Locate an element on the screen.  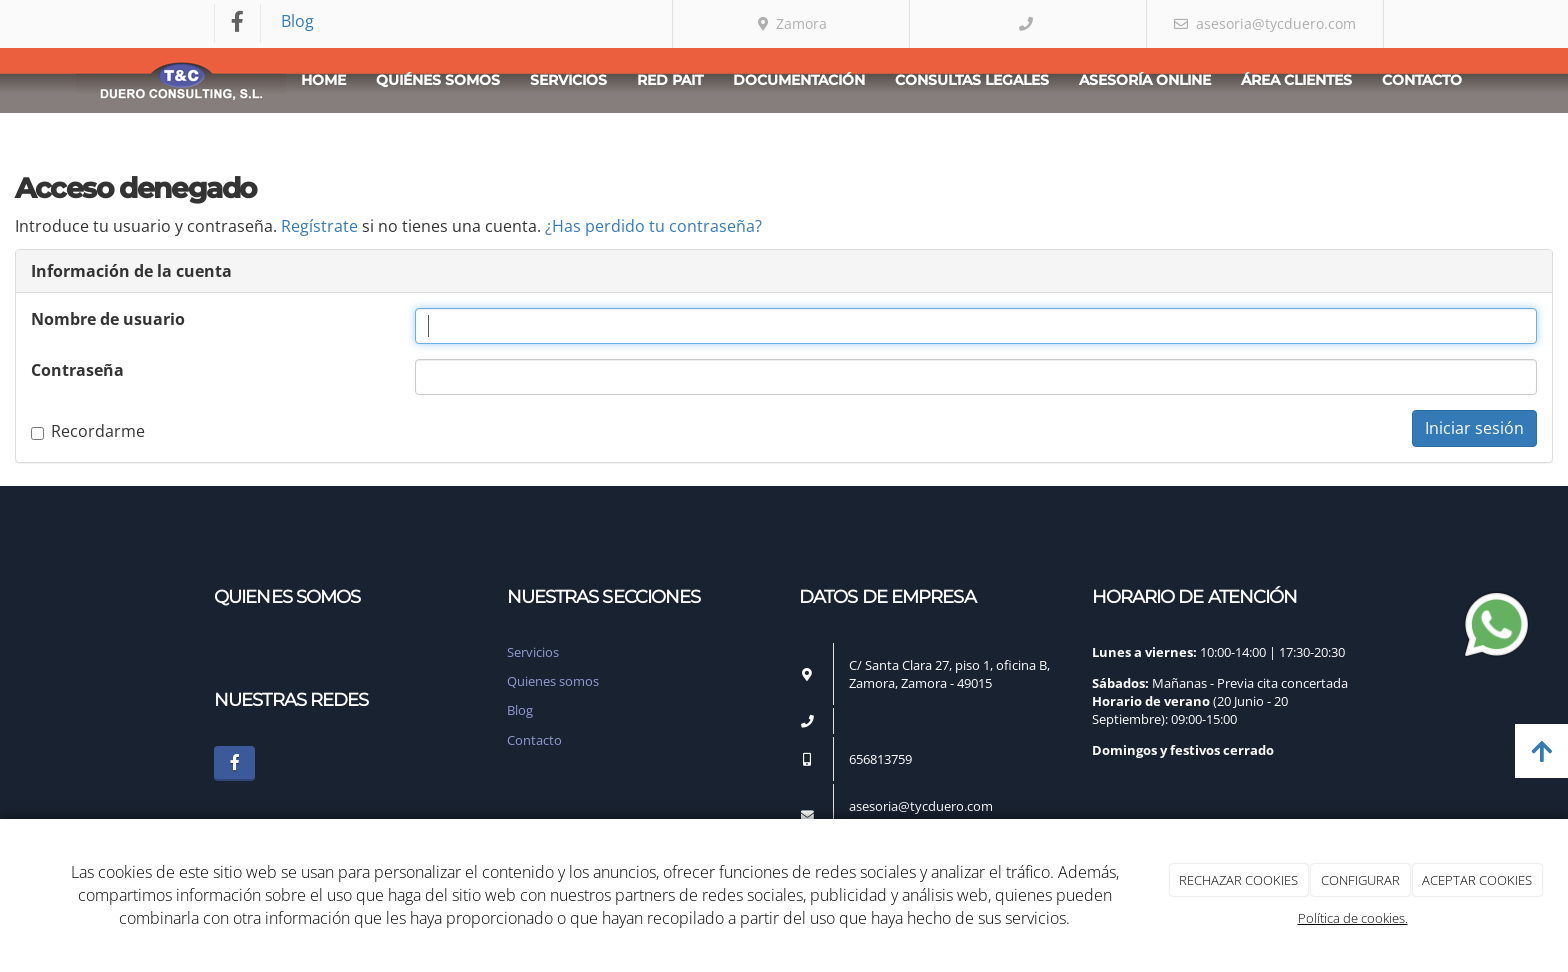
Blog is located at coordinates (297, 21).